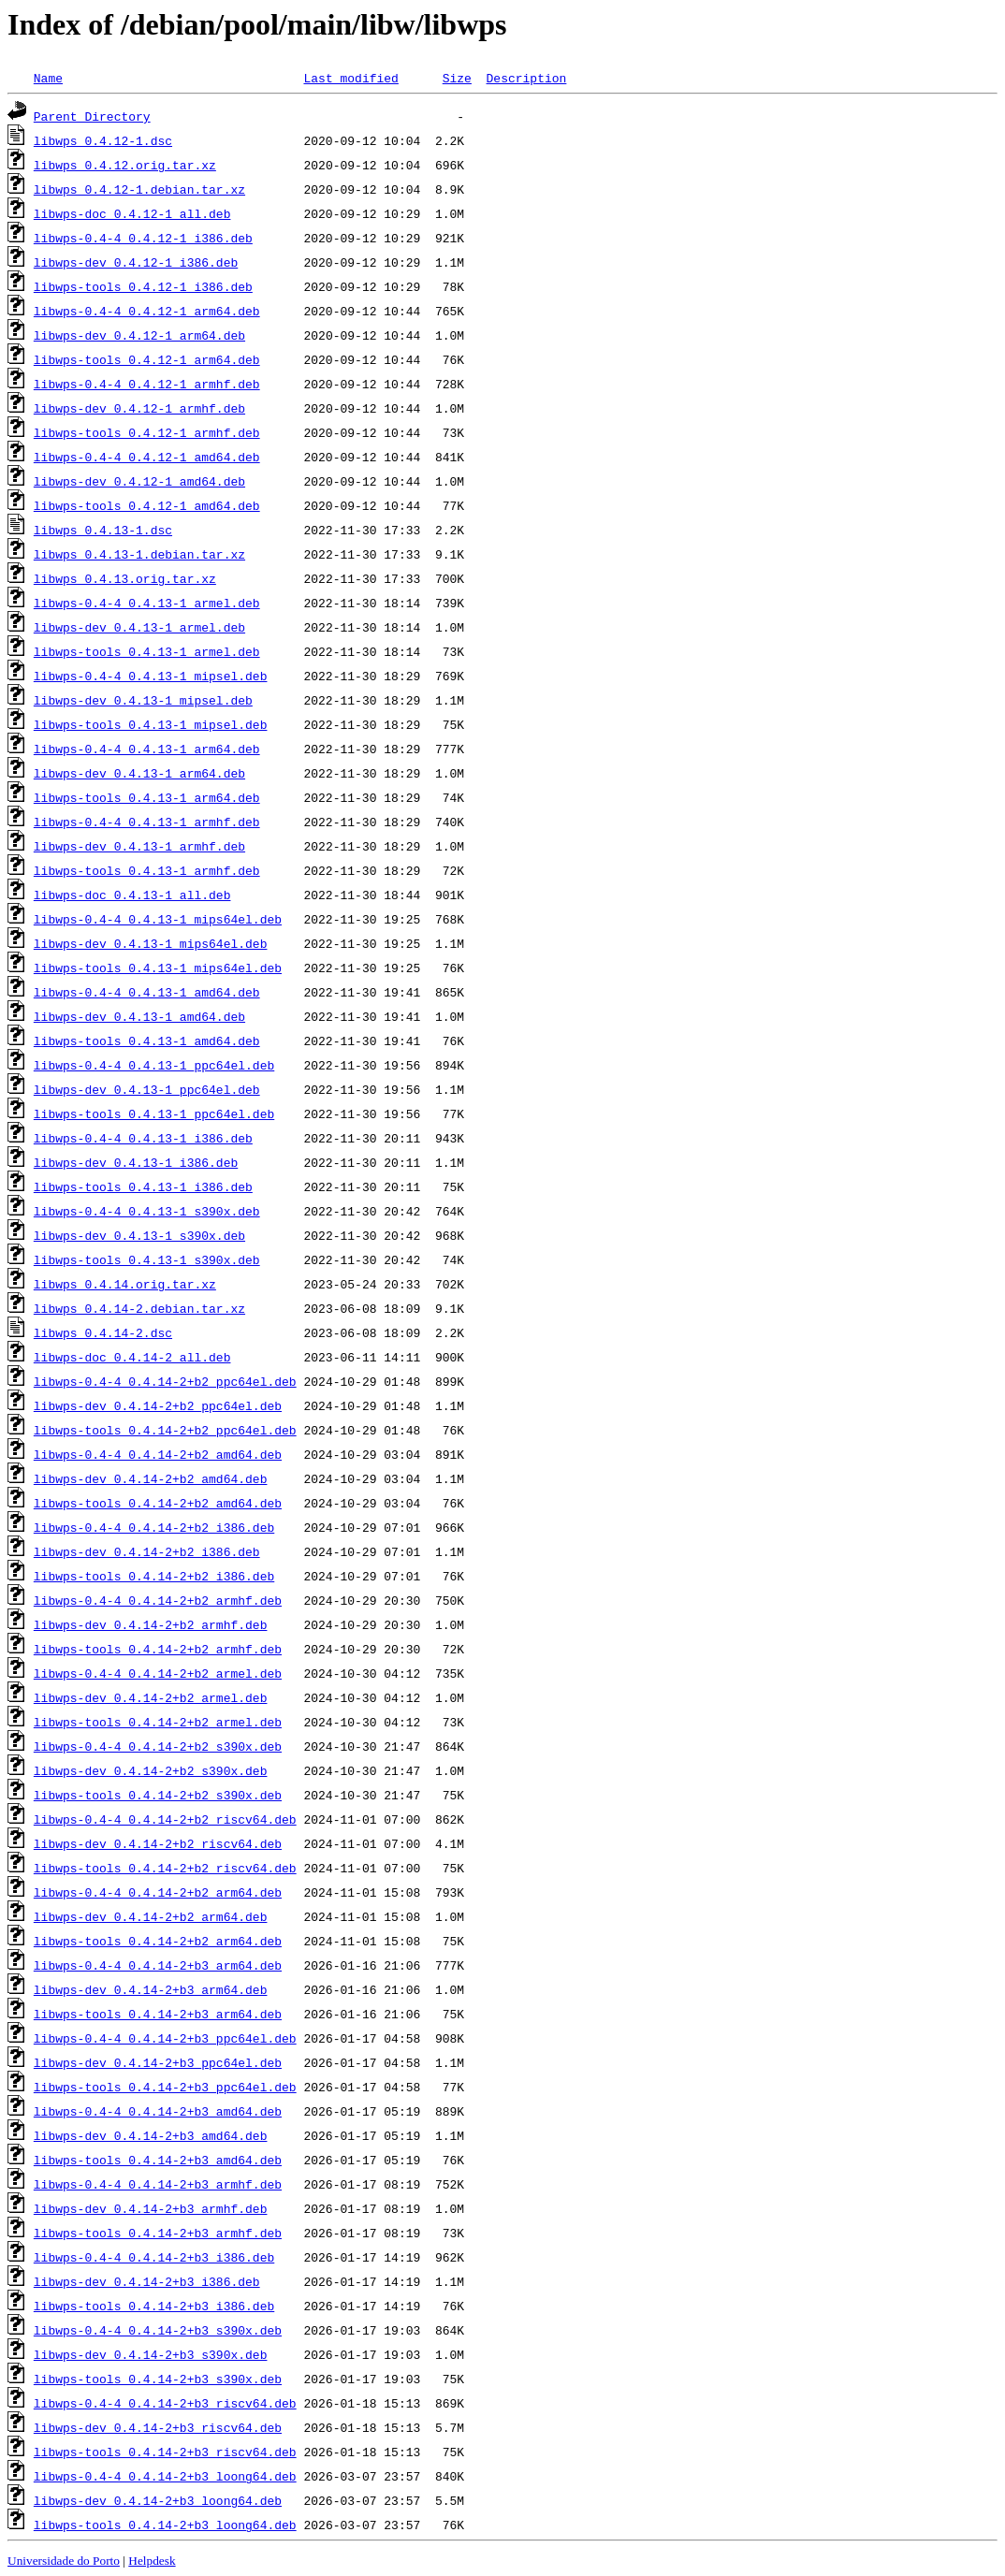 The width and height of the screenshot is (1005, 2576). What do you see at coordinates (147, 1210) in the screenshot?
I see `libwps-0.4-4_0.4.13-1_s390x.deb` at bounding box center [147, 1210].